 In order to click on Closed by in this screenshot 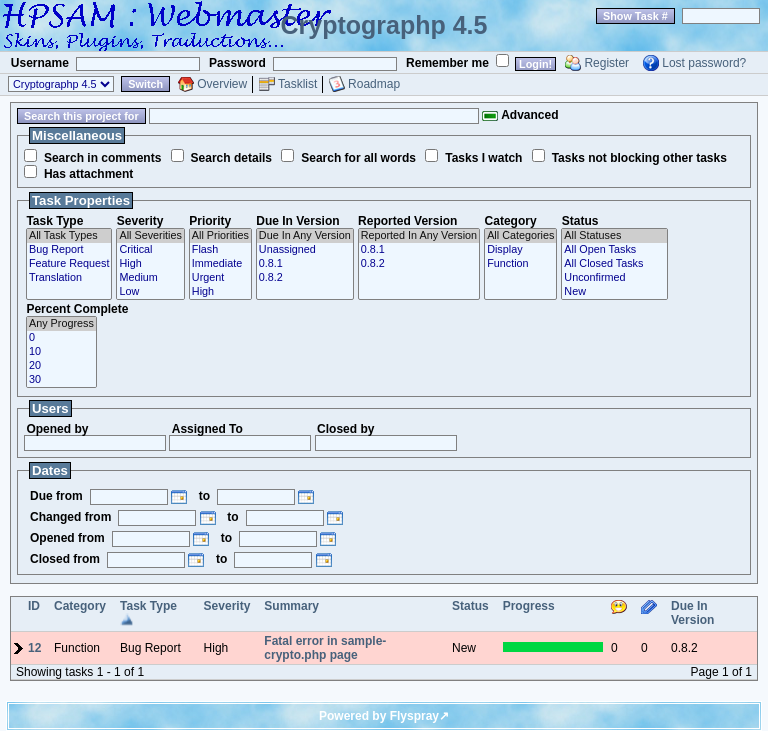, I will do `click(345, 429)`.